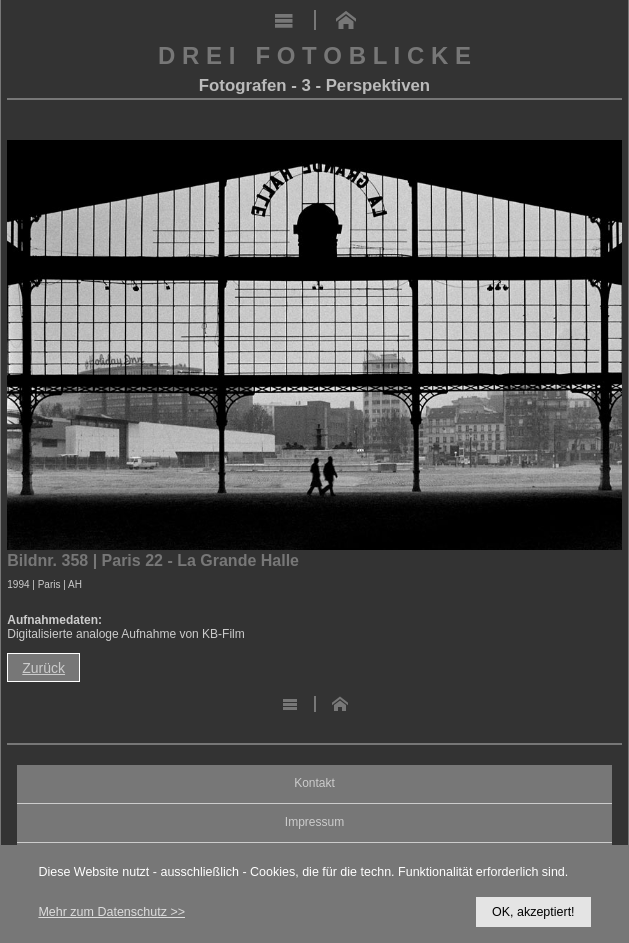 The height and width of the screenshot is (943, 629). Describe the element at coordinates (314, 822) in the screenshot. I see `Impressum` at that location.